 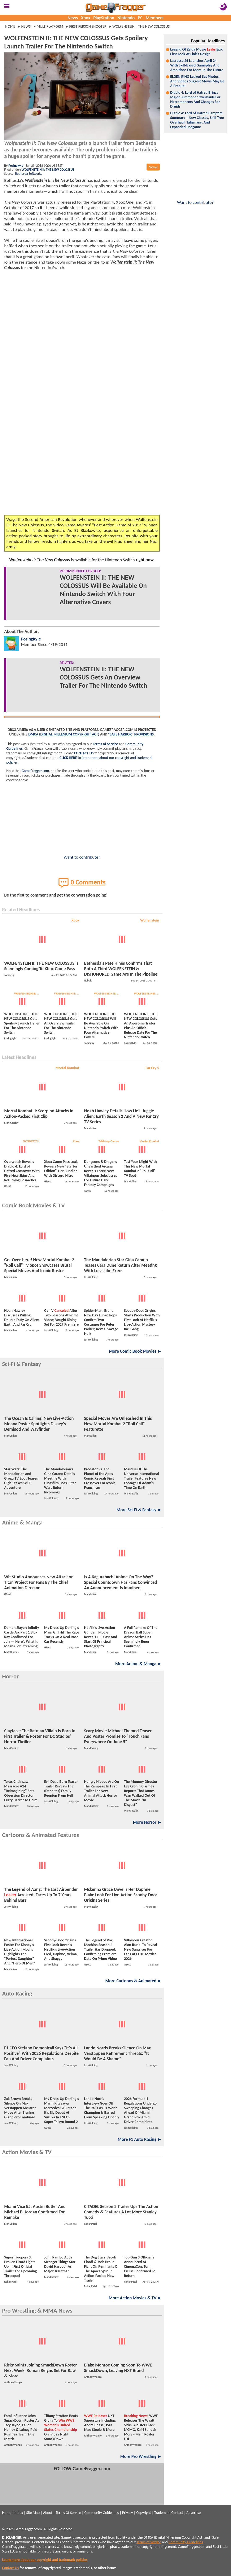 What do you see at coordinates (141, 2456) in the screenshot?
I see `More Pro Wrestling ►` at bounding box center [141, 2456].